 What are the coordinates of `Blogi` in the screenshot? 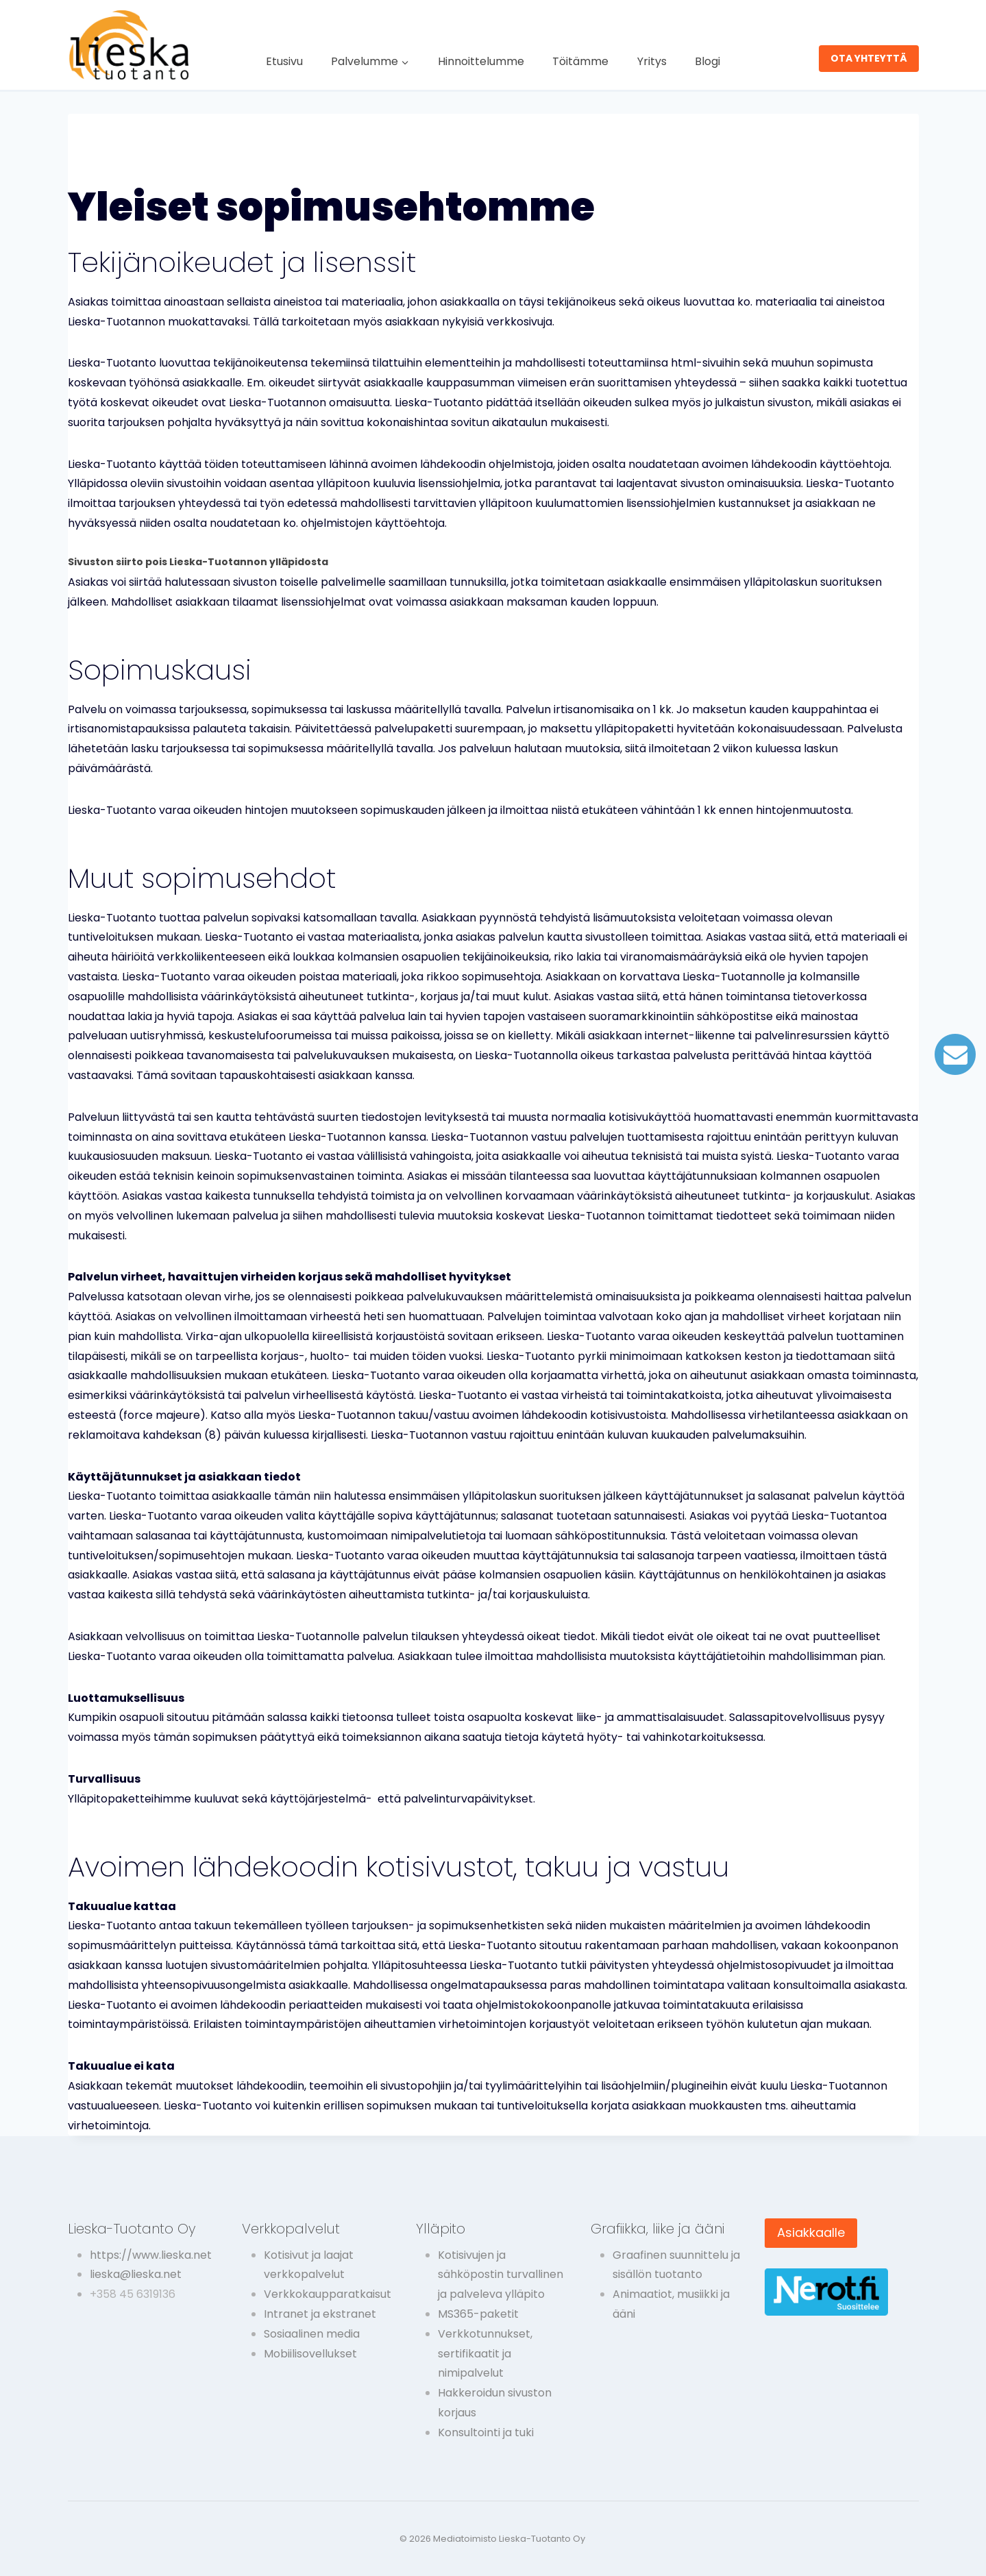 It's located at (707, 61).